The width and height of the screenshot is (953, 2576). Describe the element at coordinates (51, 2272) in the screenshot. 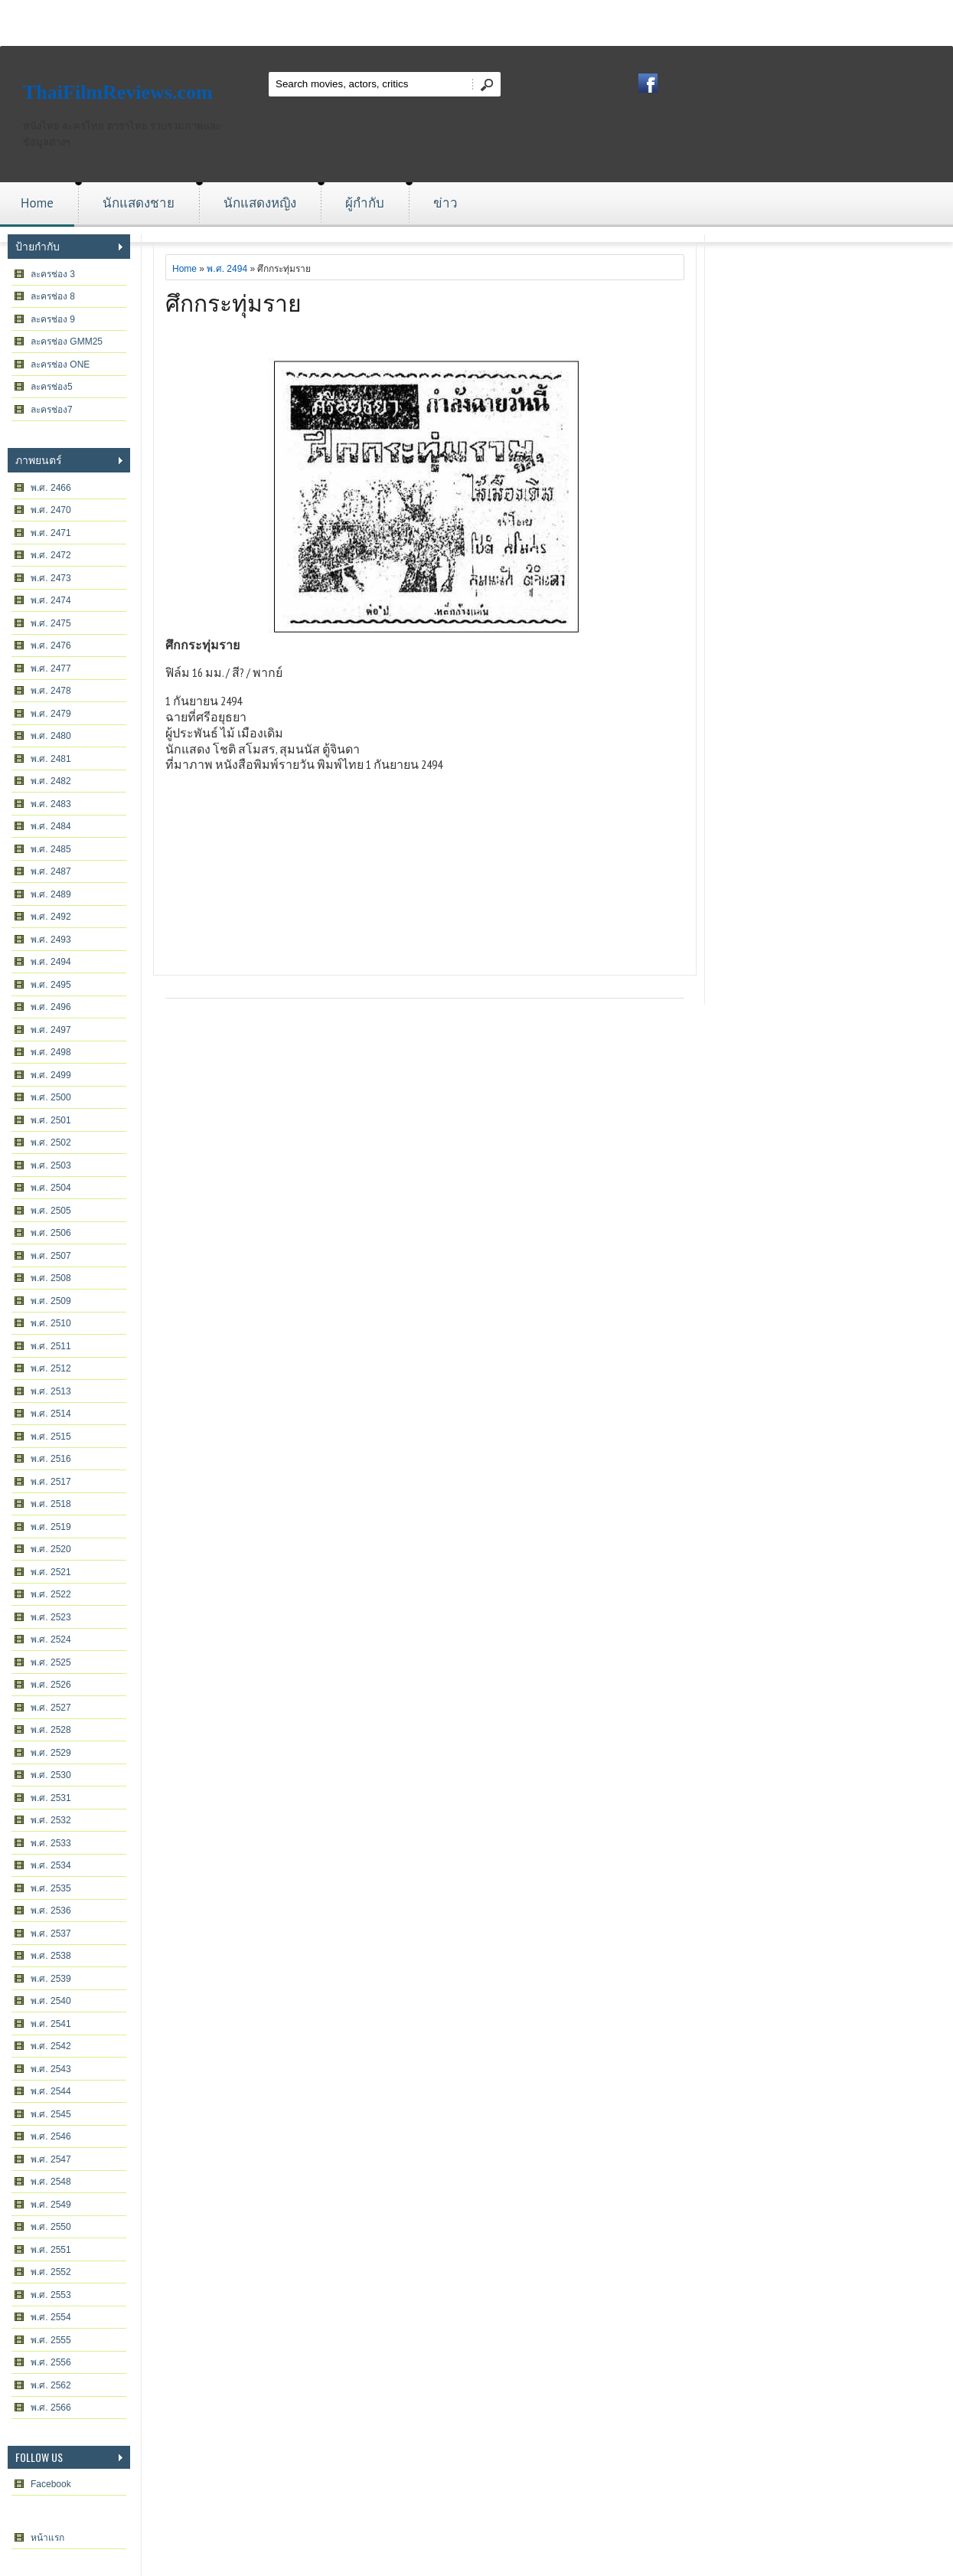

I see `พ.ศ. 2552` at that location.